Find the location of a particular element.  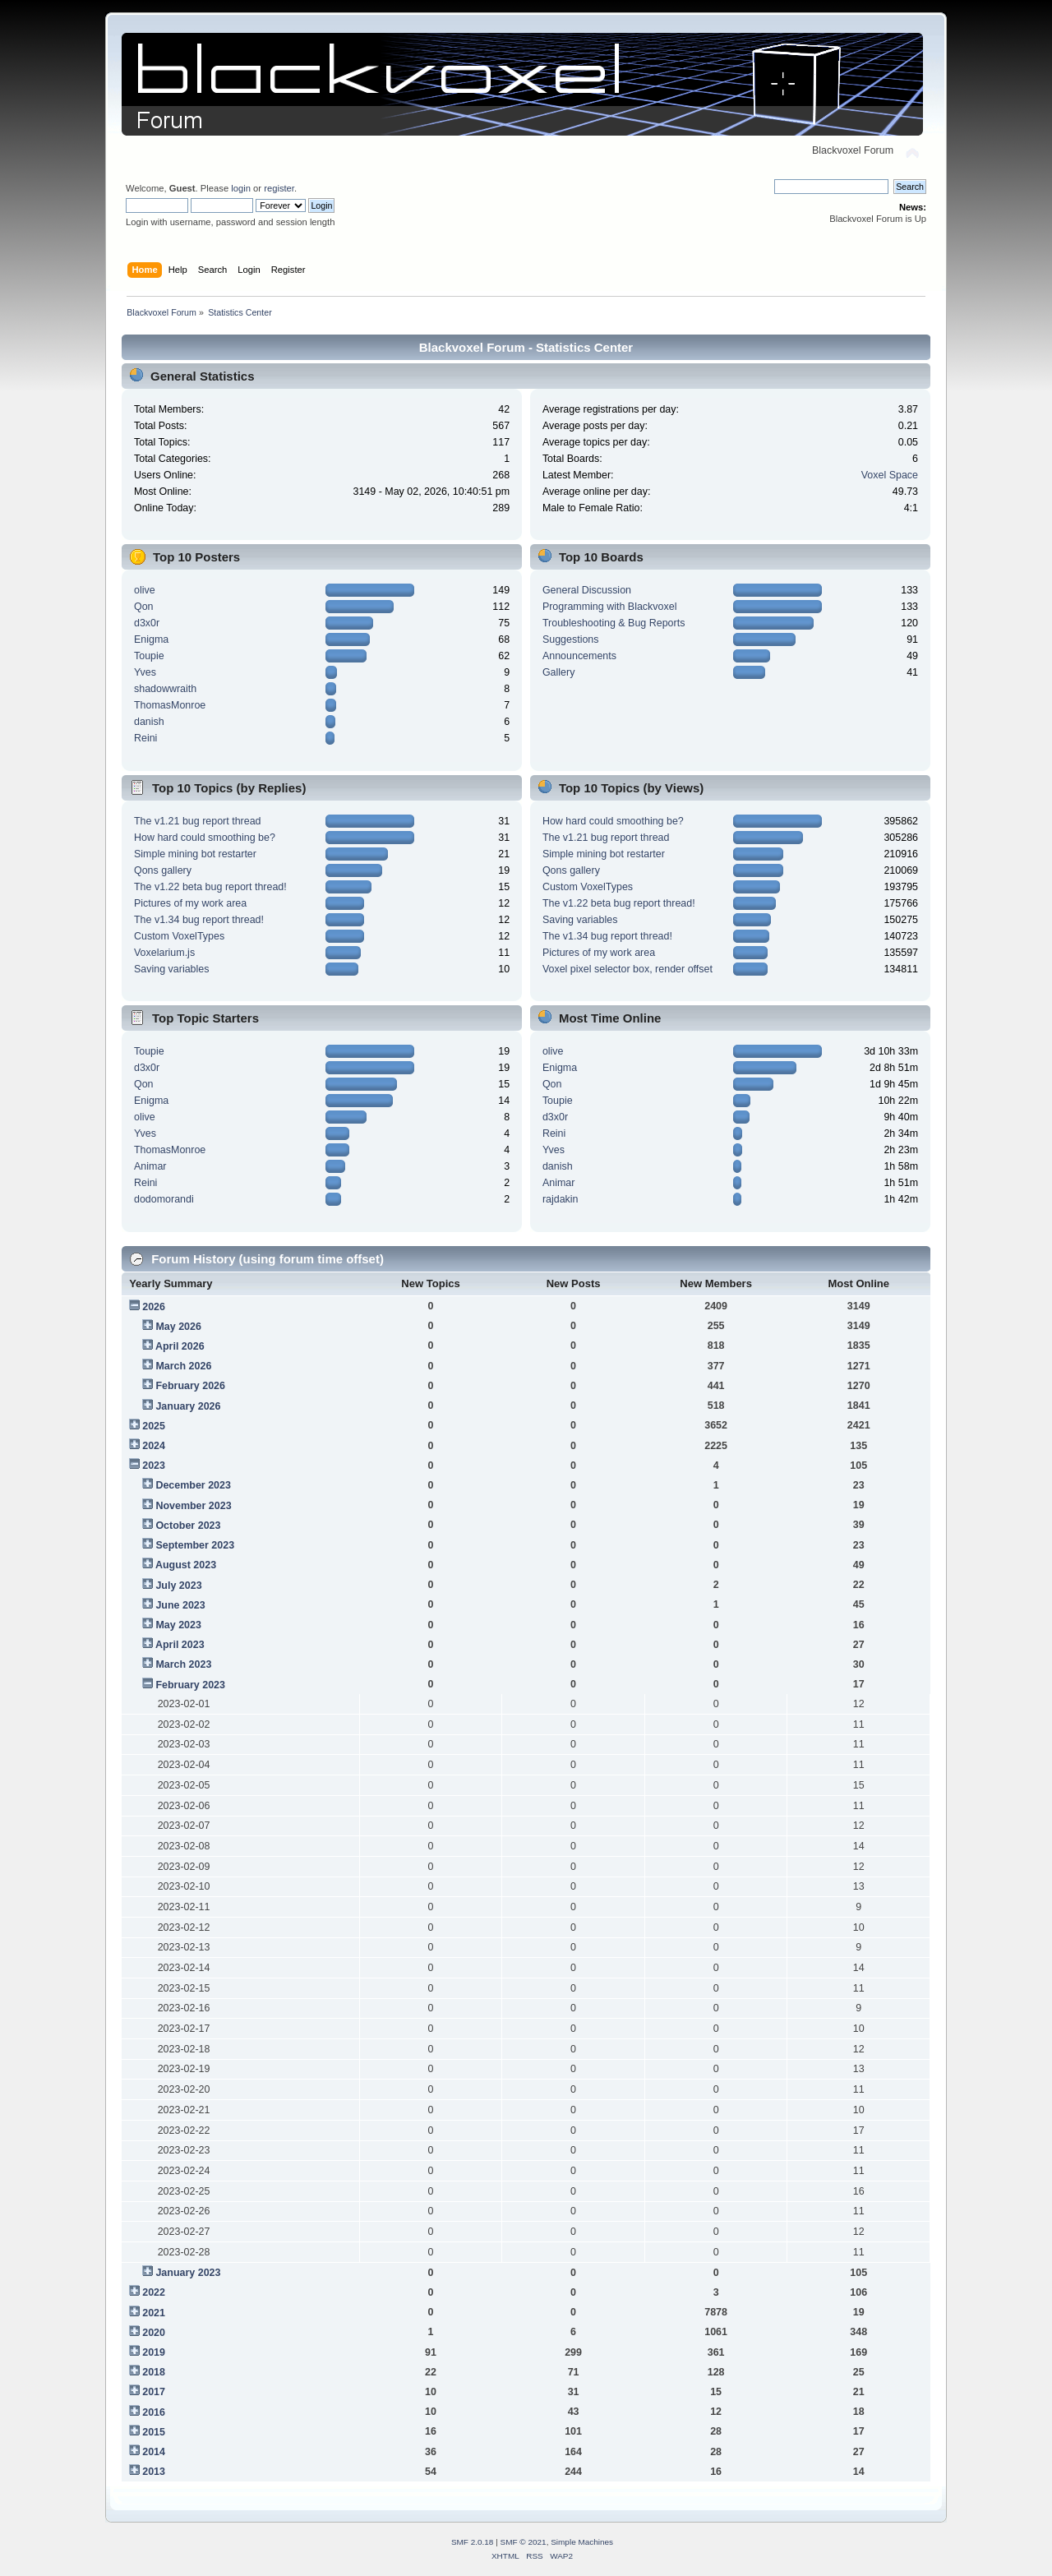

Toupie is located at coordinates (149, 656).